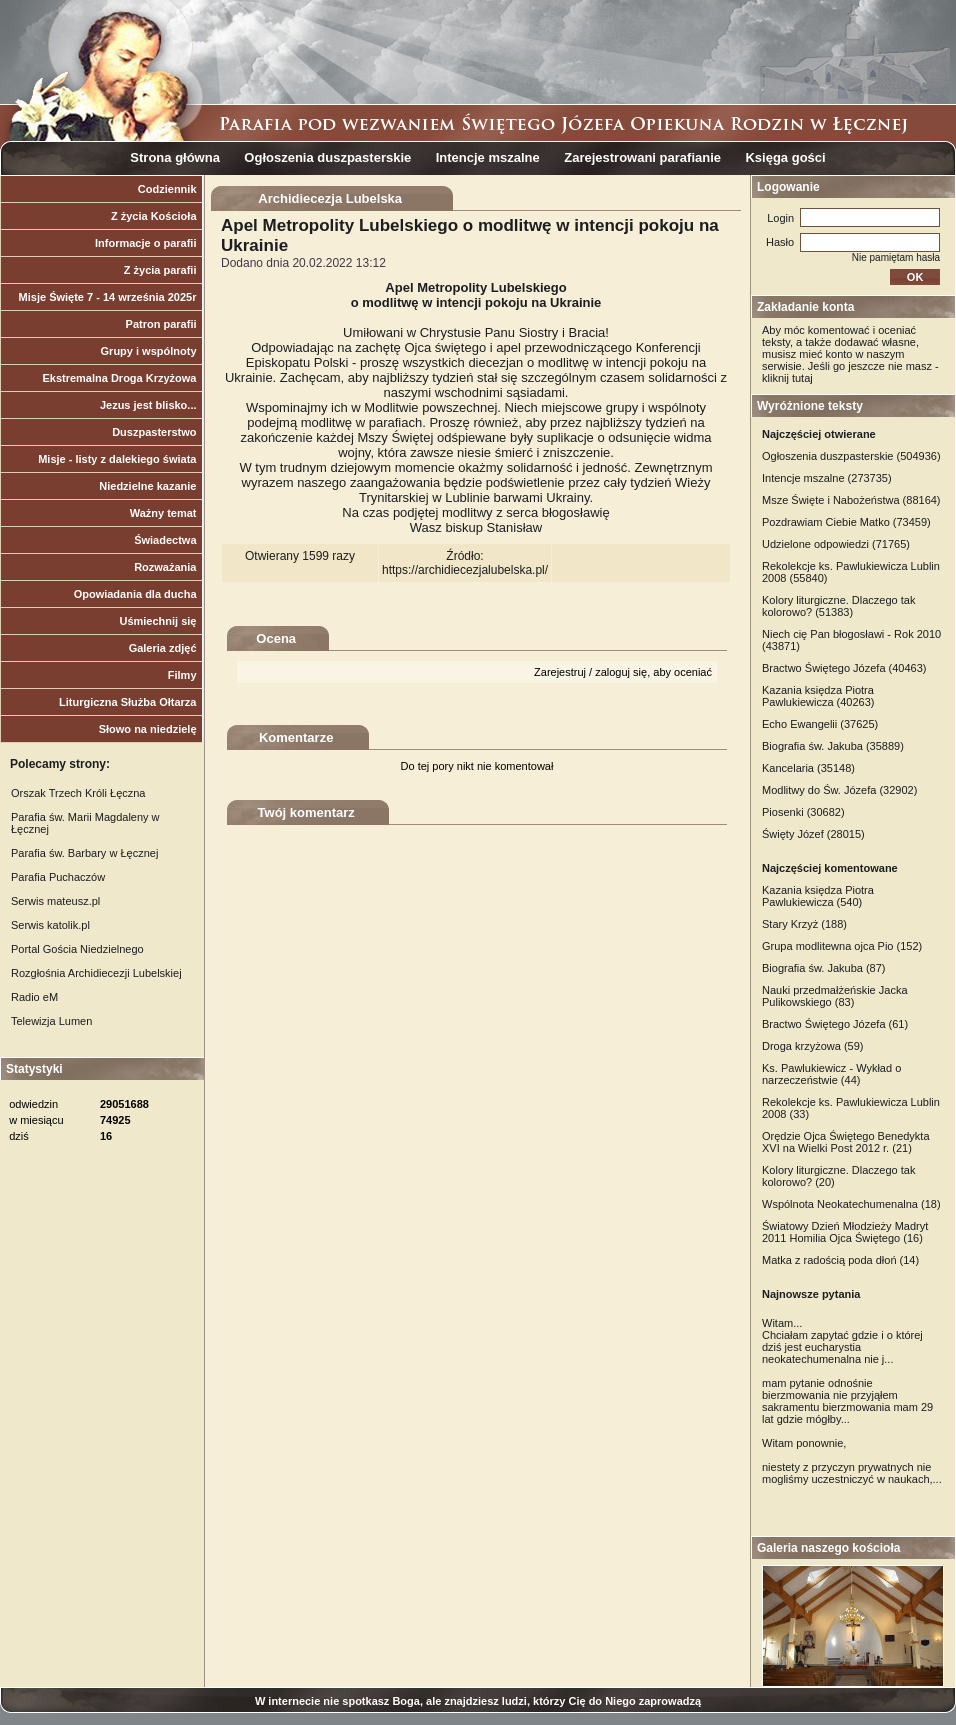 The width and height of the screenshot is (956, 1725). I want to click on Kancelaria (35148), so click(808, 768).